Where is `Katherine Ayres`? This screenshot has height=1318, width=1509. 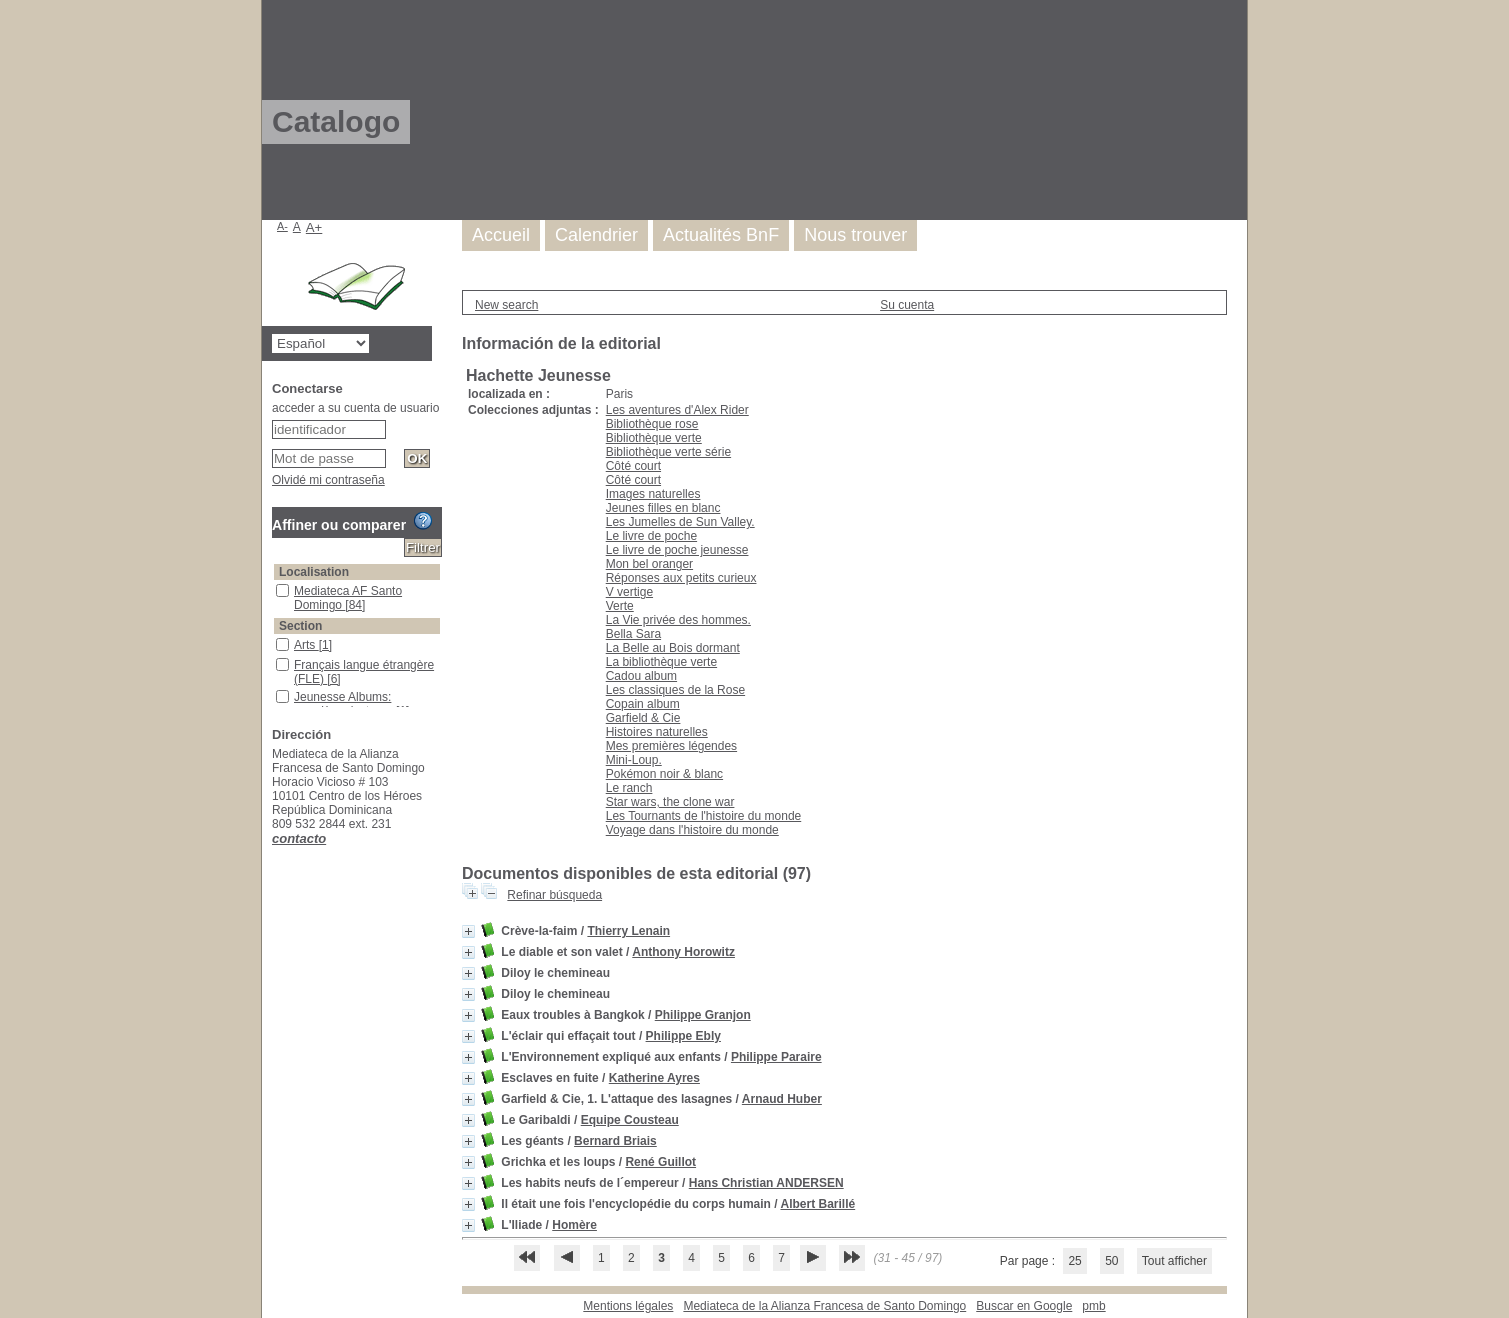
Katherine Ayres is located at coordinates (654, 1078).